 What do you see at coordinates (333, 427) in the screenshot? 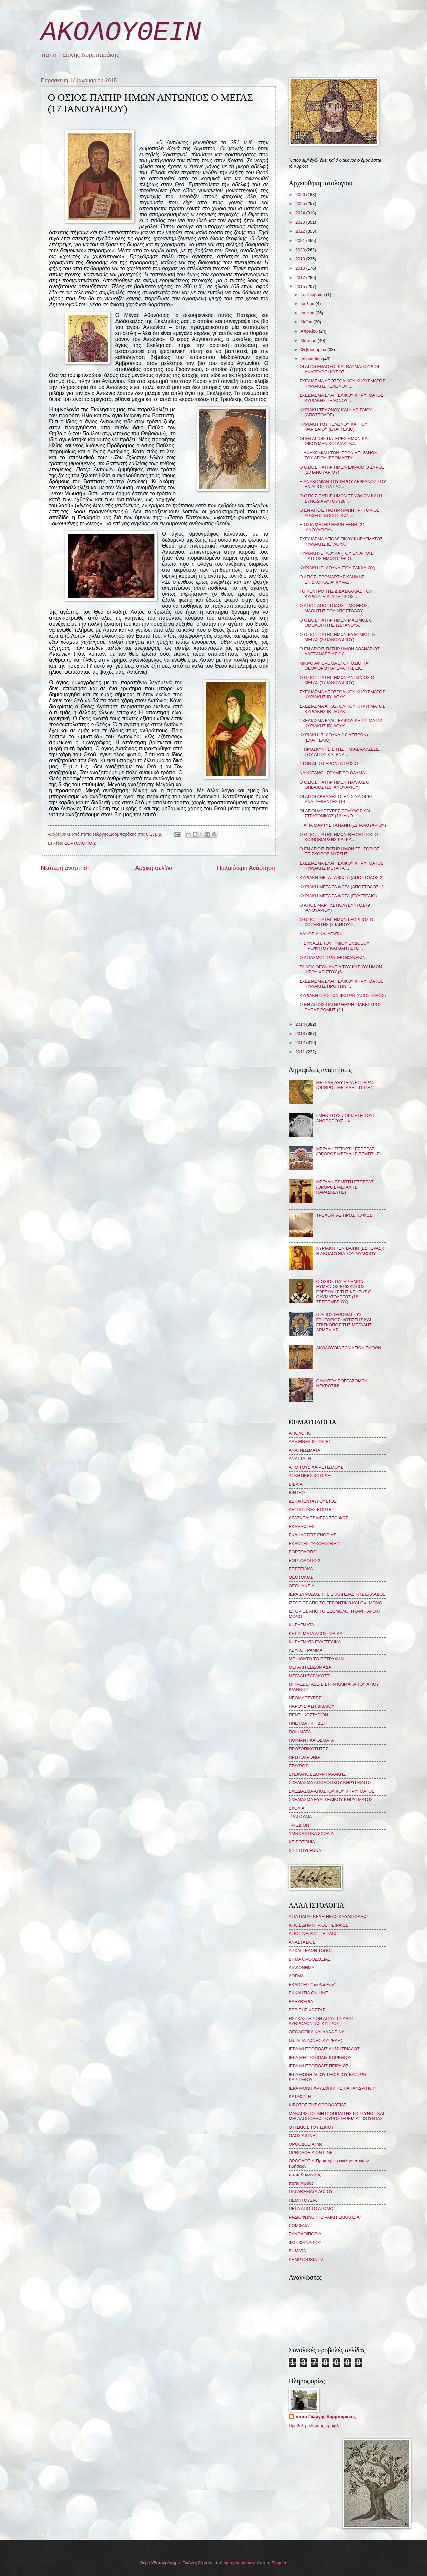
I see `ΚΥΡΙΑΚΗ ΤΟΥ ΤΕΛΩΝΟΥ ΚΑΙ ΤΟΥ ΦΑΡΙΣΑΙΟΥ (ΕΥΑΓΓΕΛΙΟ)` at bounding box center [333, 427].